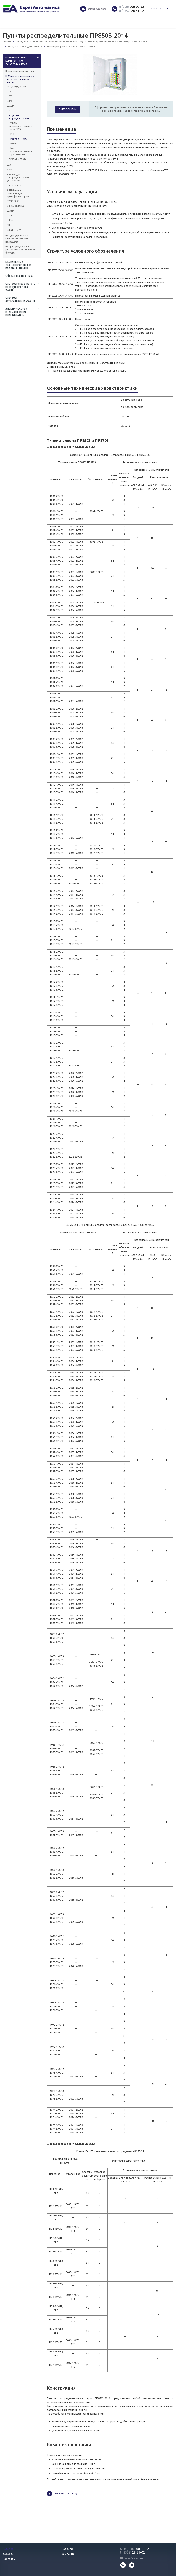  Describe the element at coordinates (18, 159) in the screenshot. I see `ПР8501 и ПР8701` at that location.